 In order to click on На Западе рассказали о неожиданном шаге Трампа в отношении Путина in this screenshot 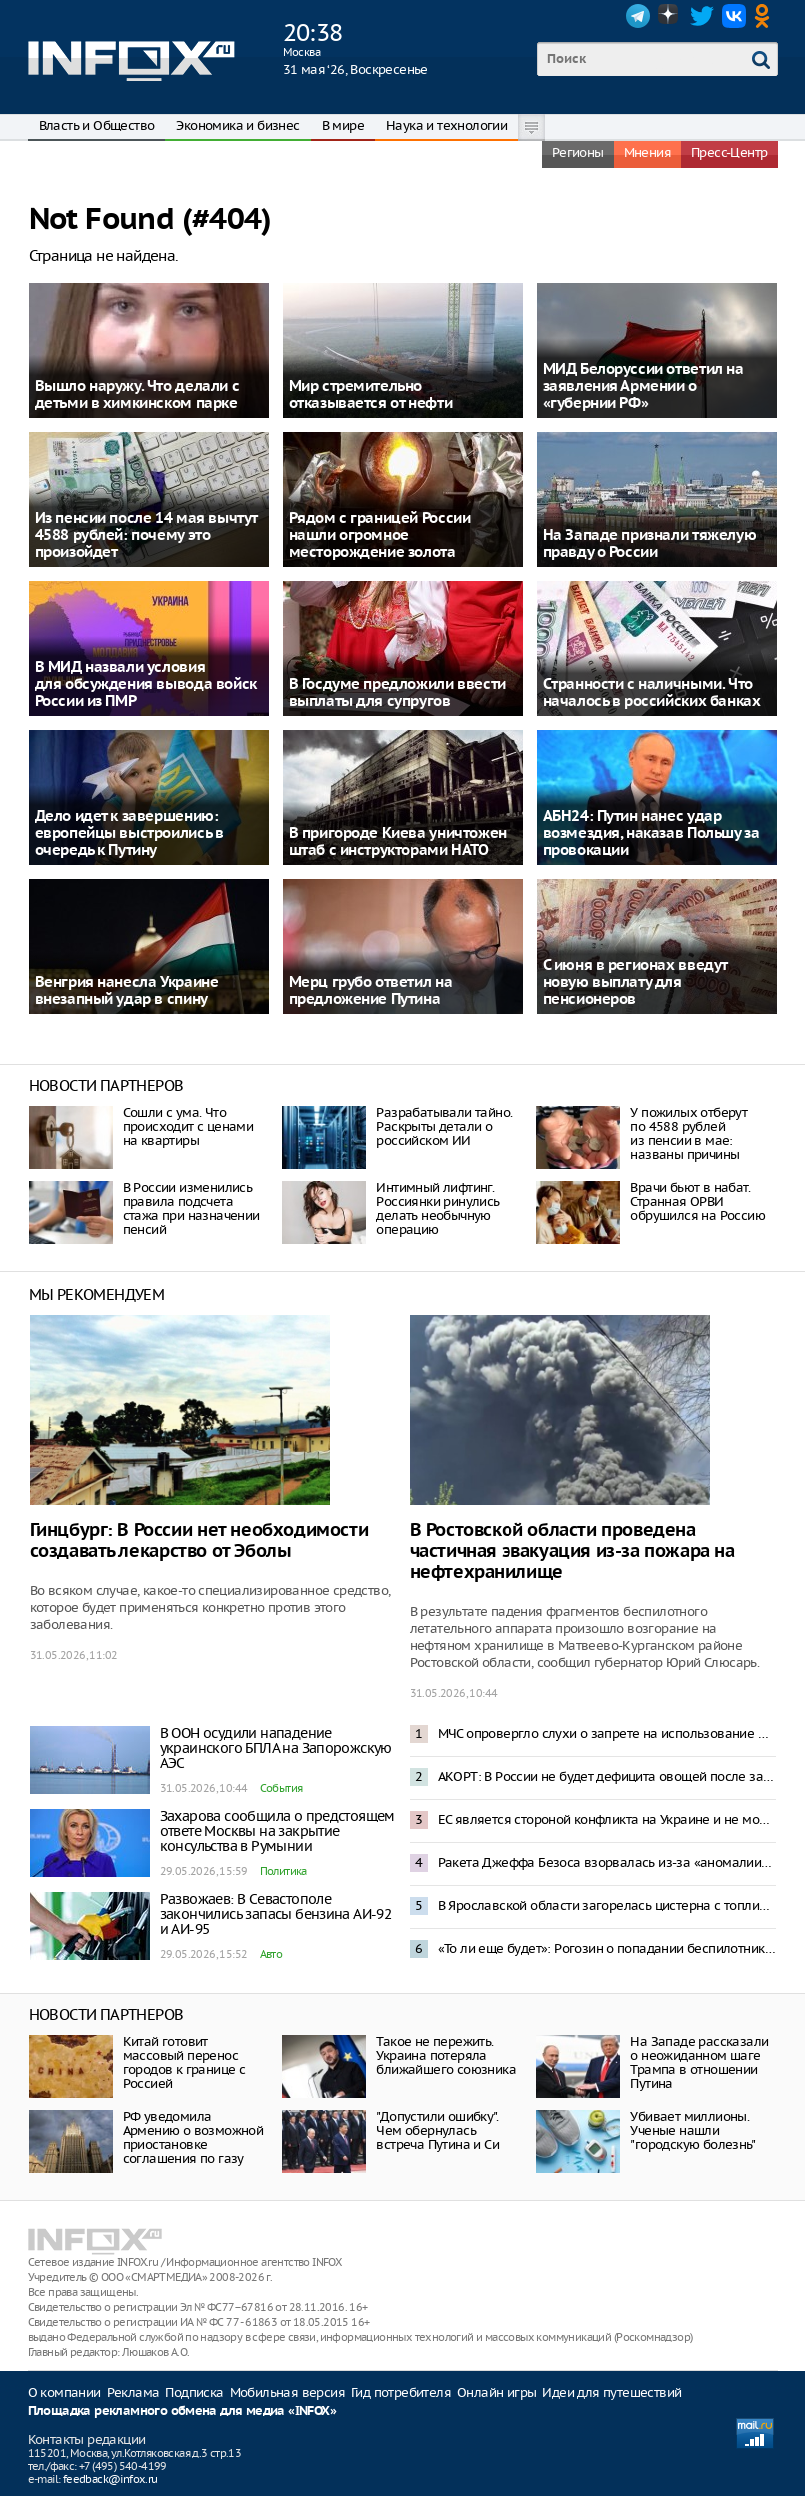, I will do `click(699, 2062)`.